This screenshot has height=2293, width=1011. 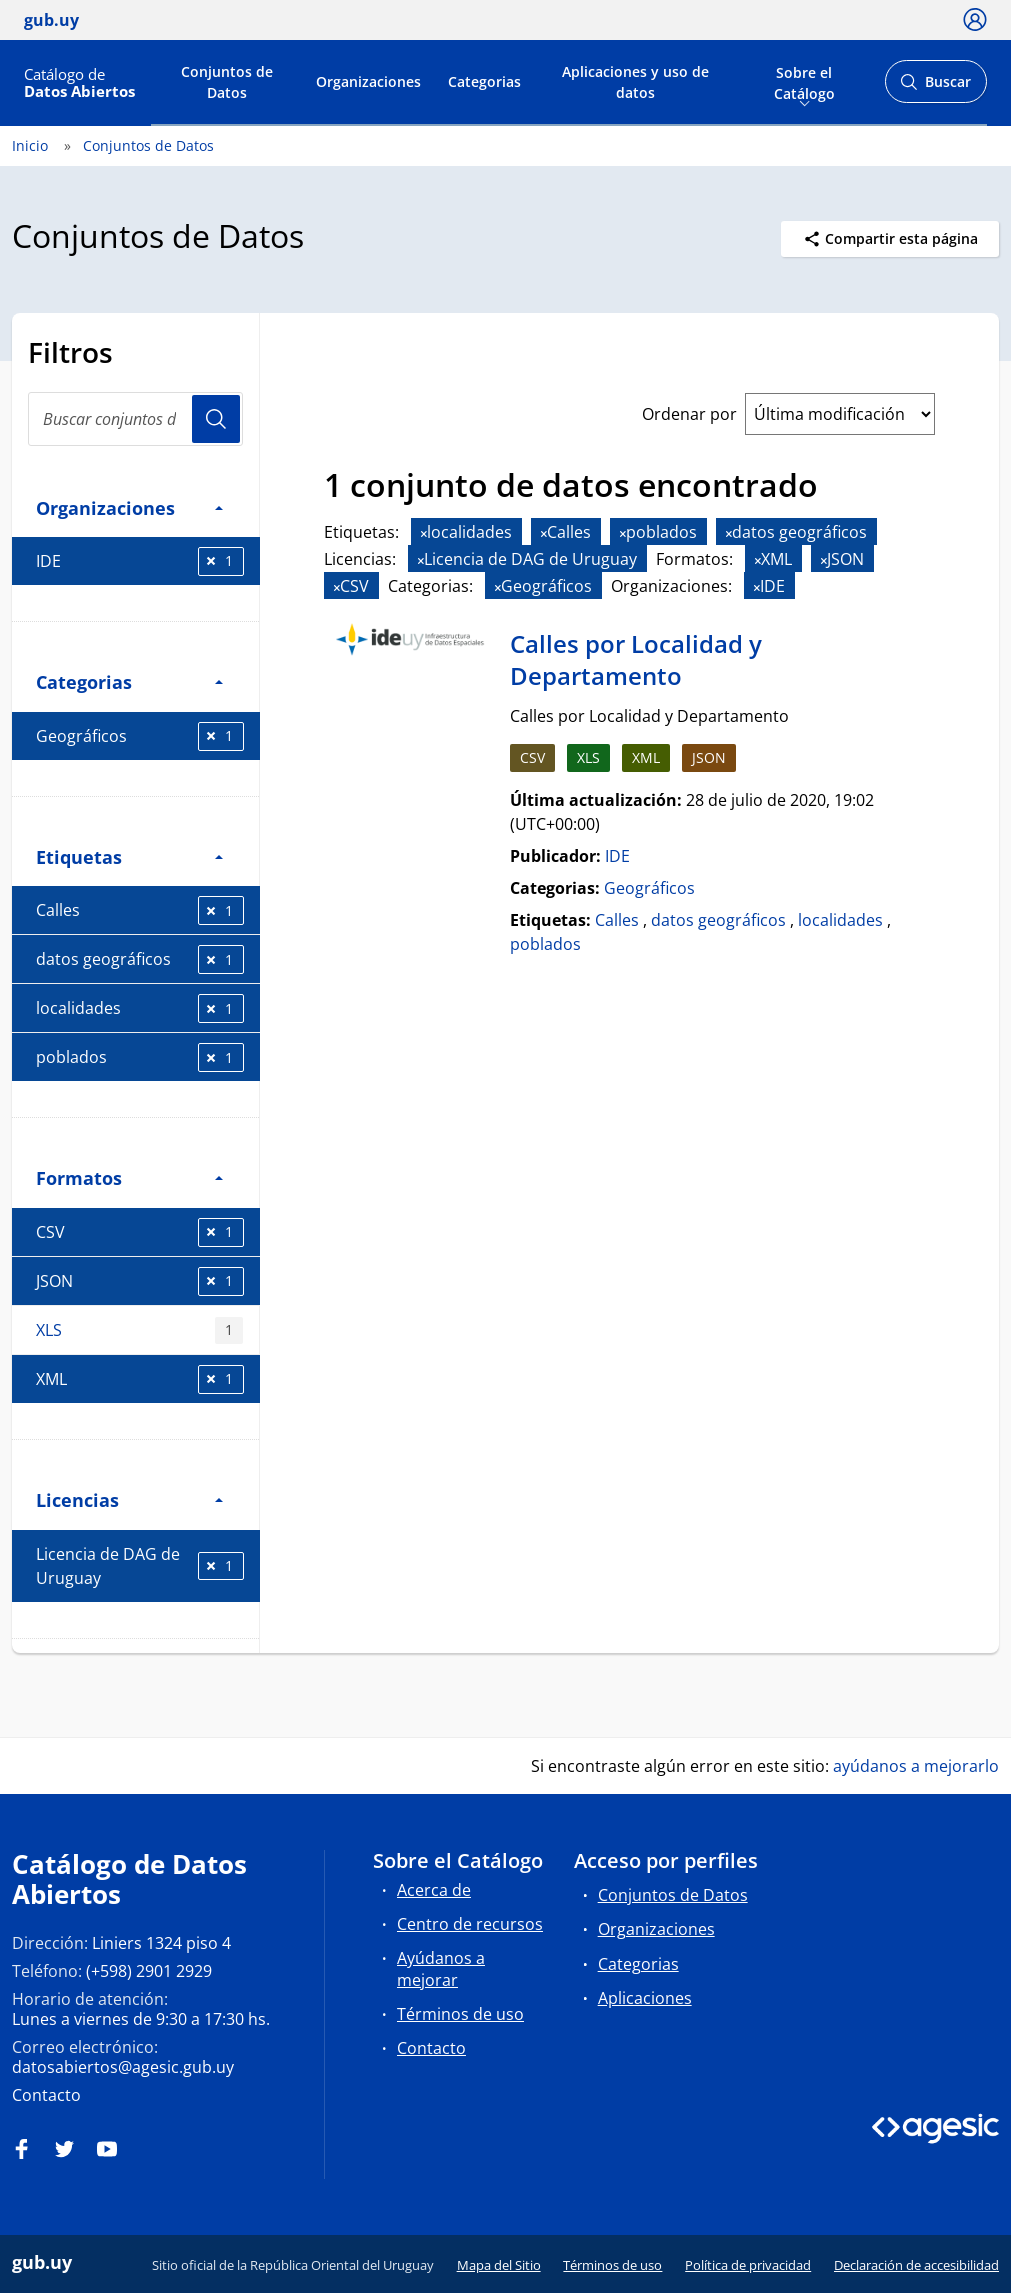 I want to click on Sobre el Catálogo, so click(x=804, y=81).